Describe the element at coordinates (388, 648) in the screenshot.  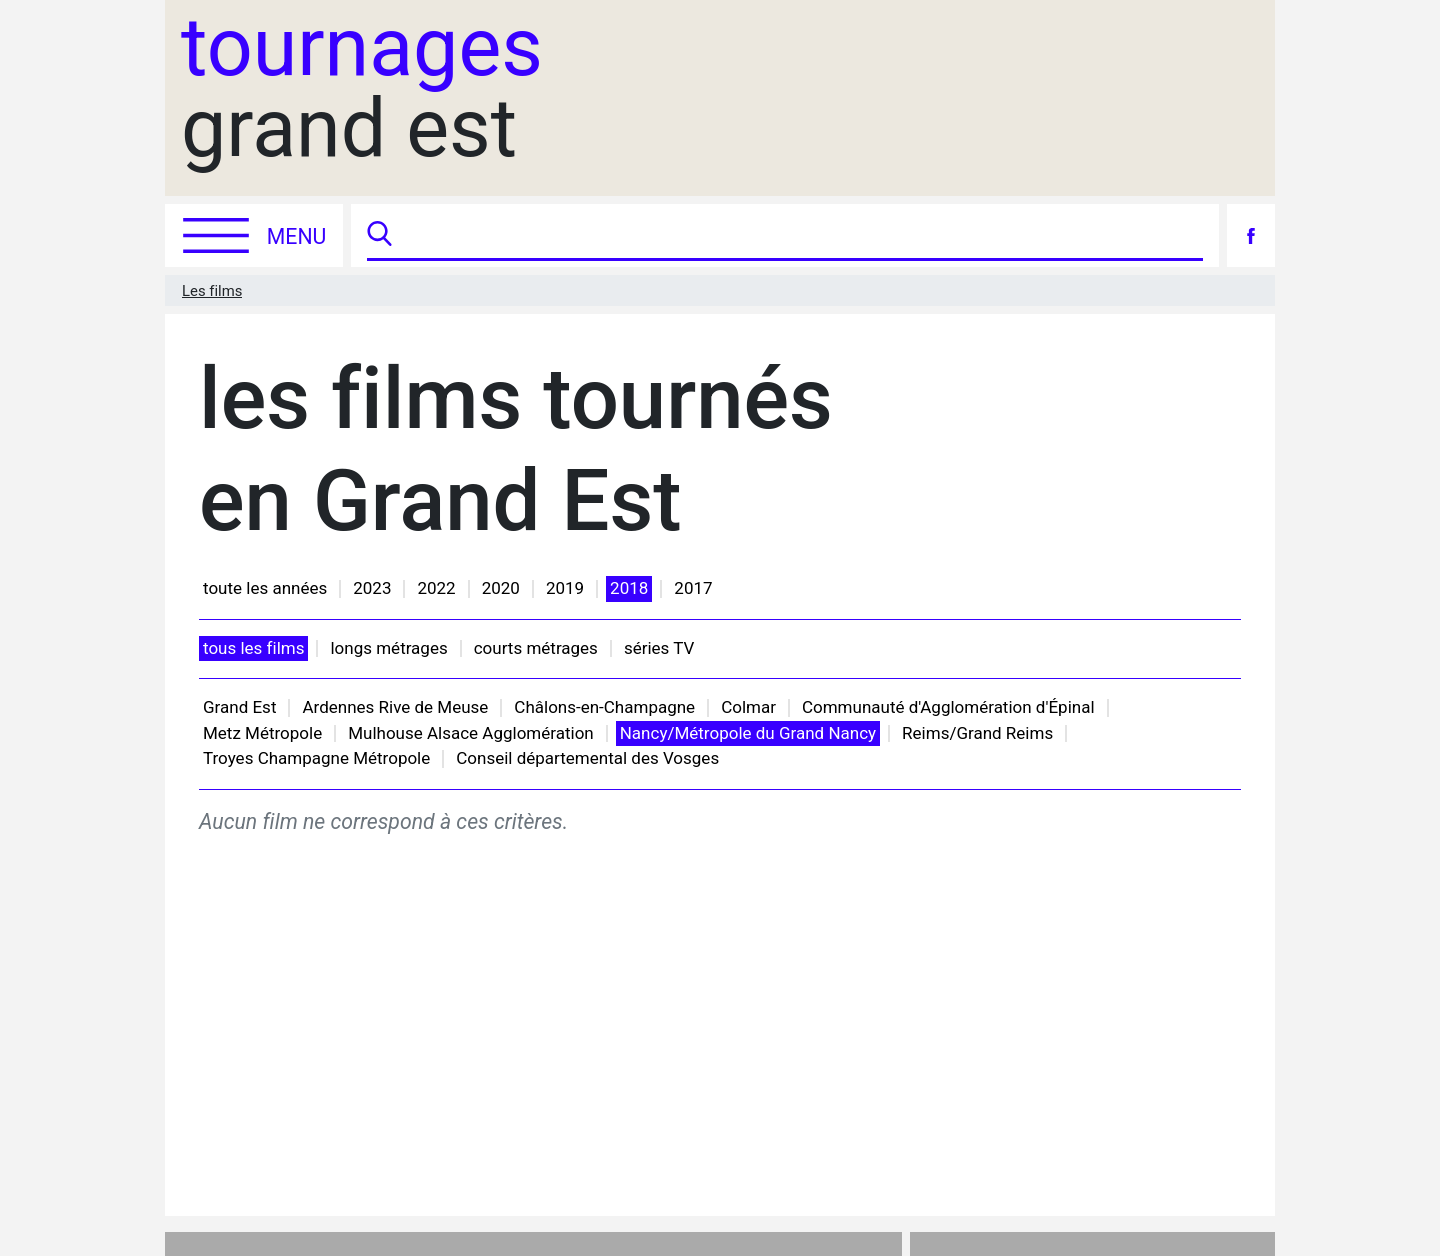
I see `longs métrages [button]` at that location.